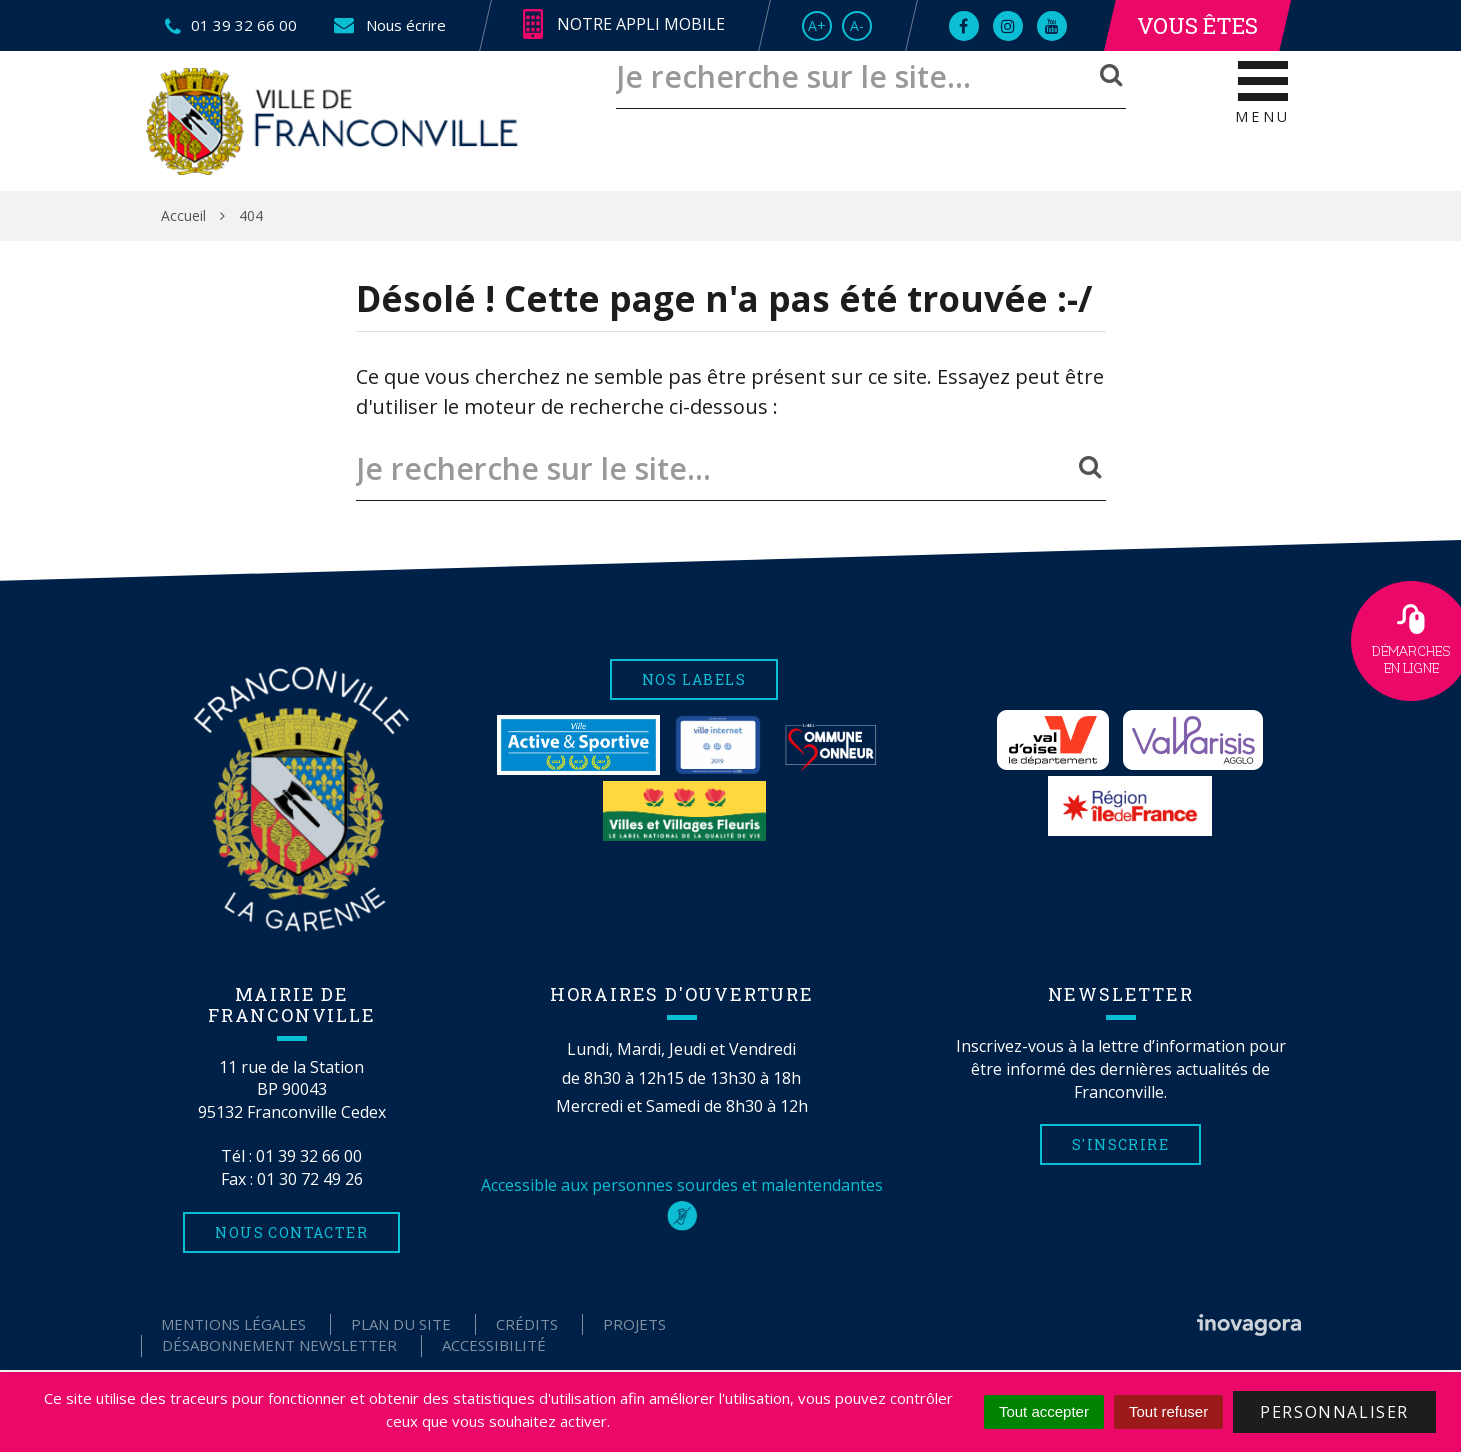  What do you see at coordinates (1334, 1412) in the screenshot?
I see `Personnaliser [Personnaliser (fenêtre modale)]` at bounding box center [1334, 1412].